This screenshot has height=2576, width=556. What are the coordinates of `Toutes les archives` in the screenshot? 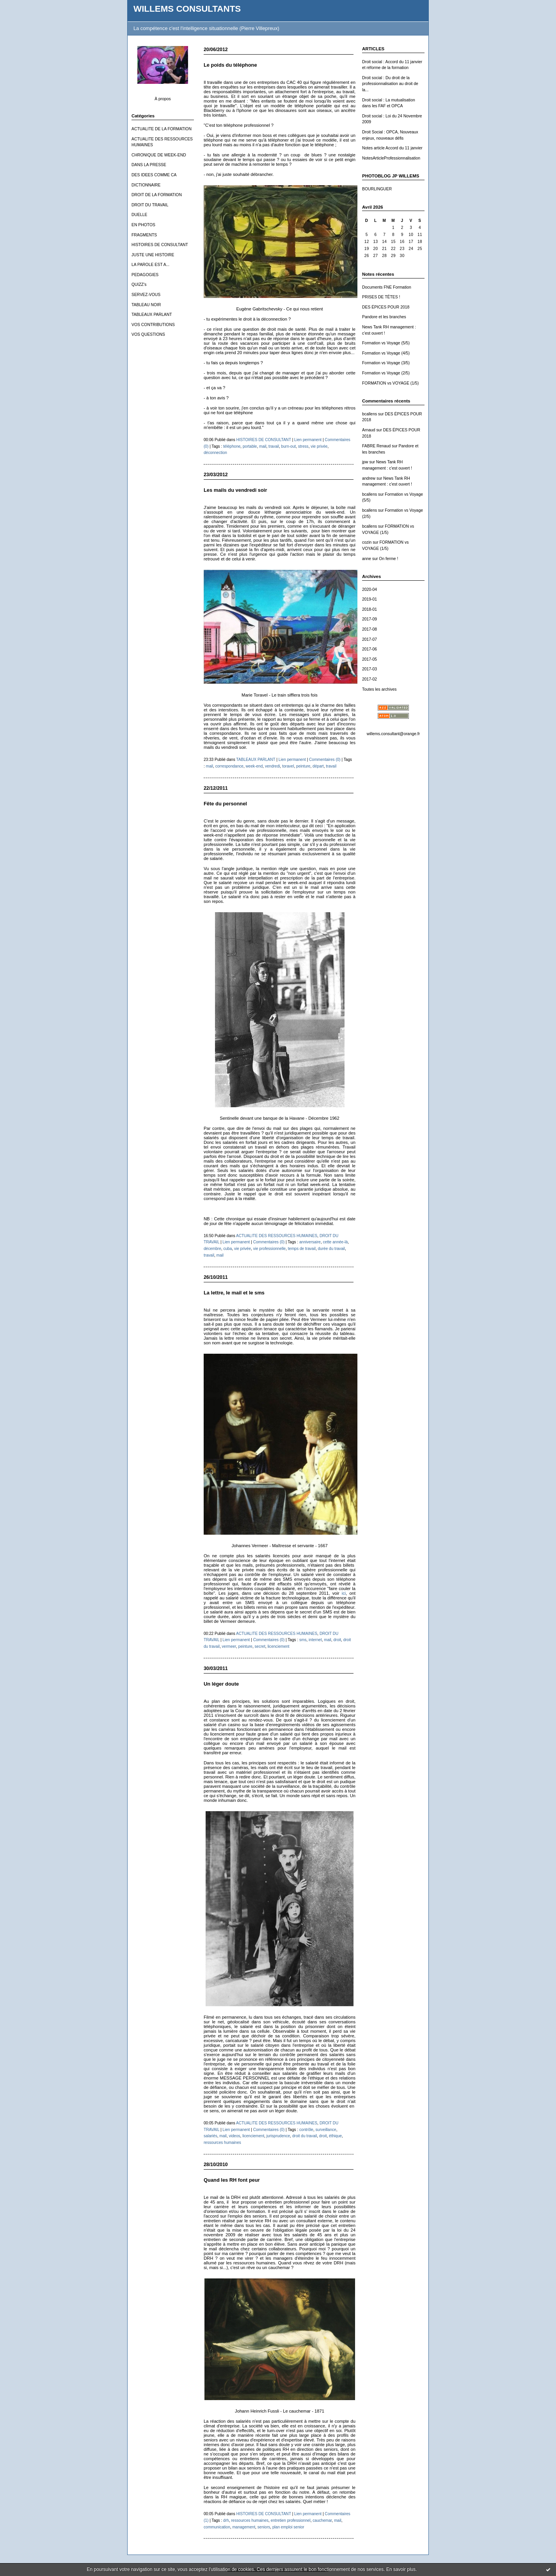 It's located at (379, 689).